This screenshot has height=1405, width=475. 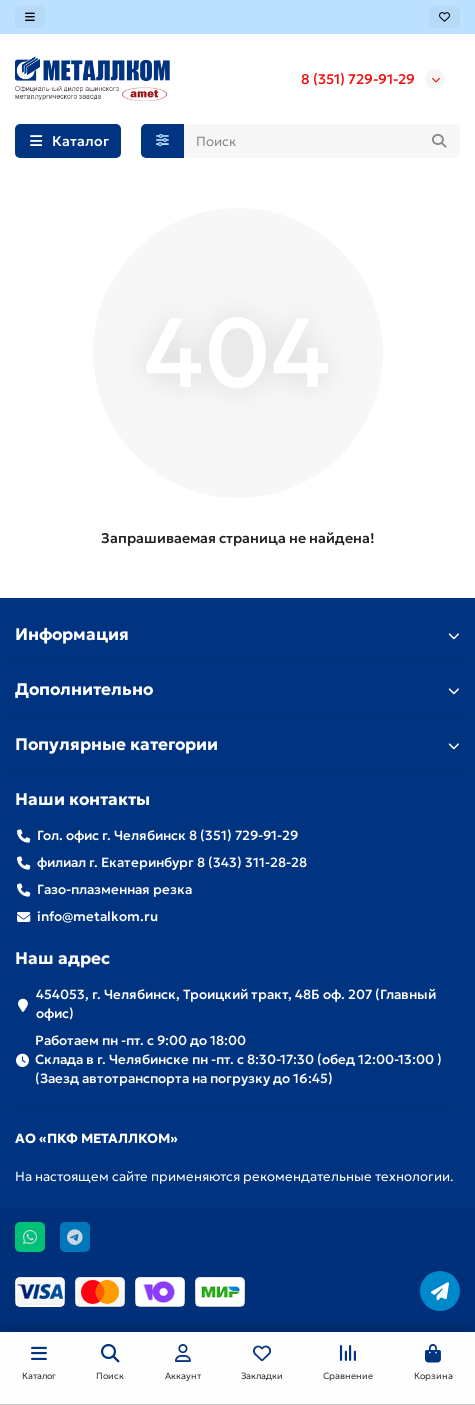 What do you see at coordinates (237, 634) in the screenshot?
I see `Информация` at bounding box center [237, 634].